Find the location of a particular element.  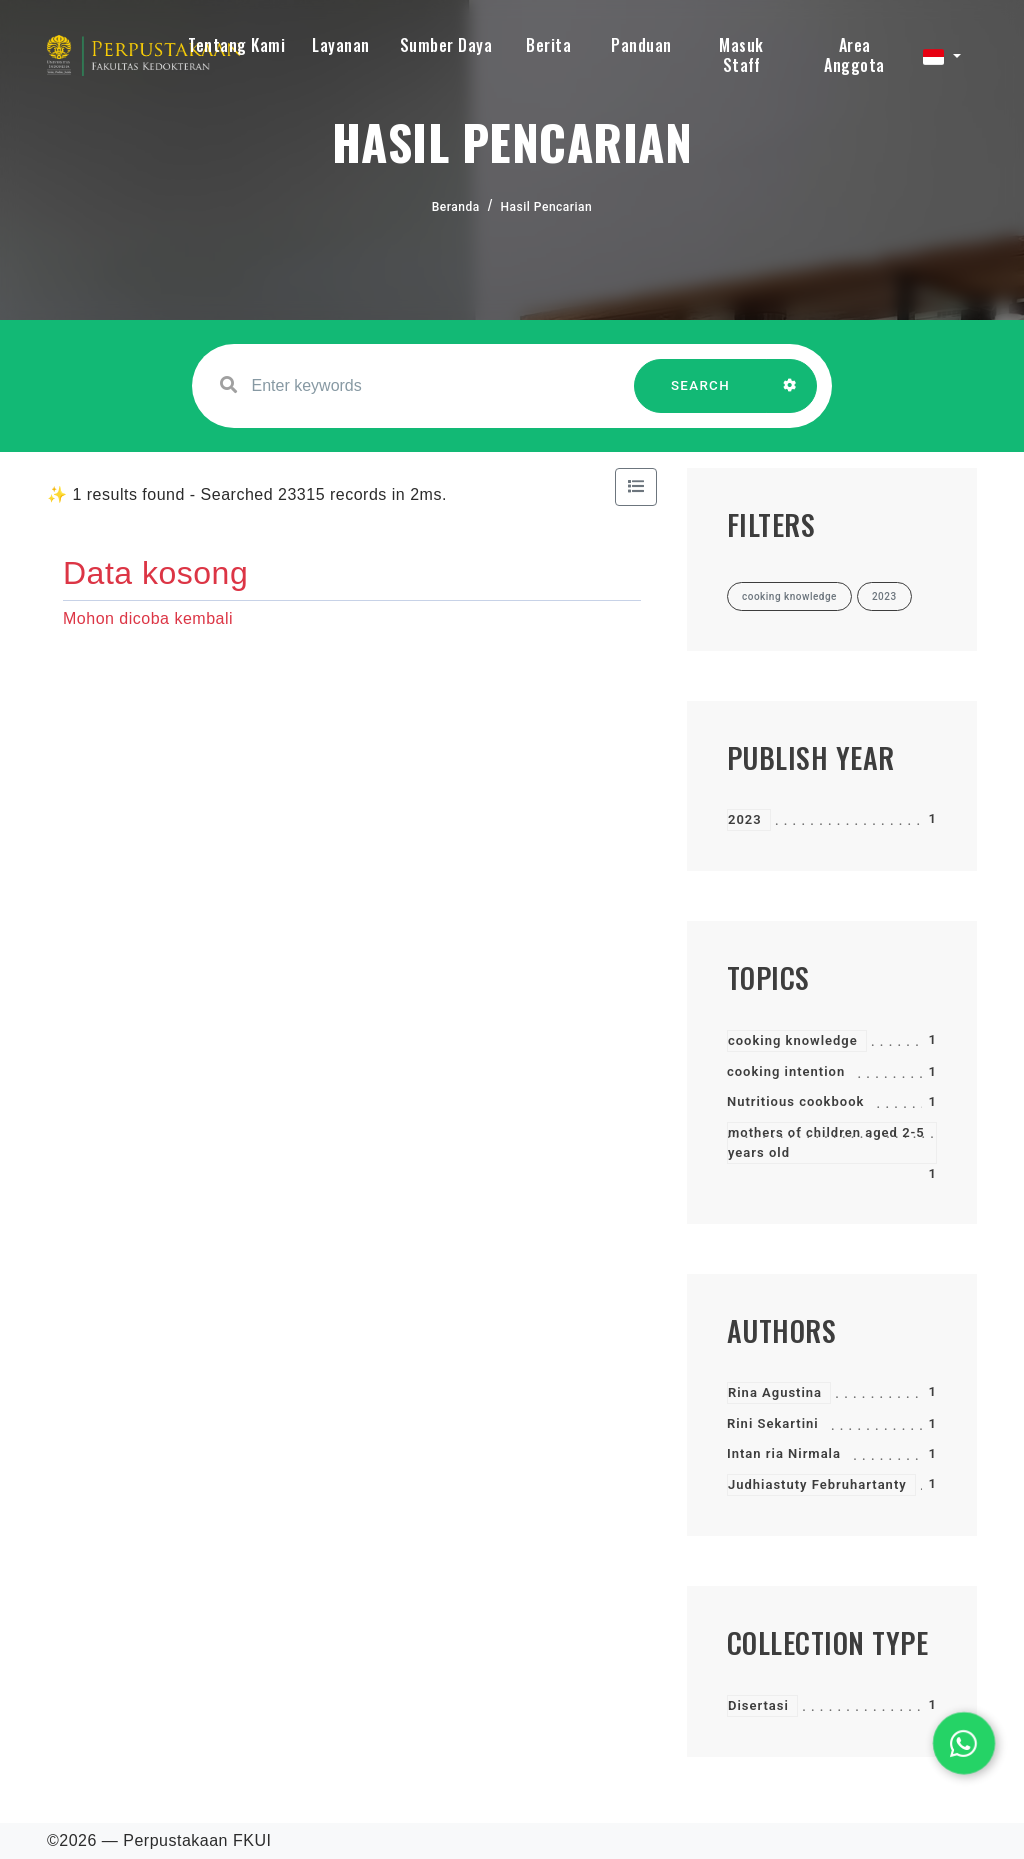

Berita is located at coordinates (548, 45).